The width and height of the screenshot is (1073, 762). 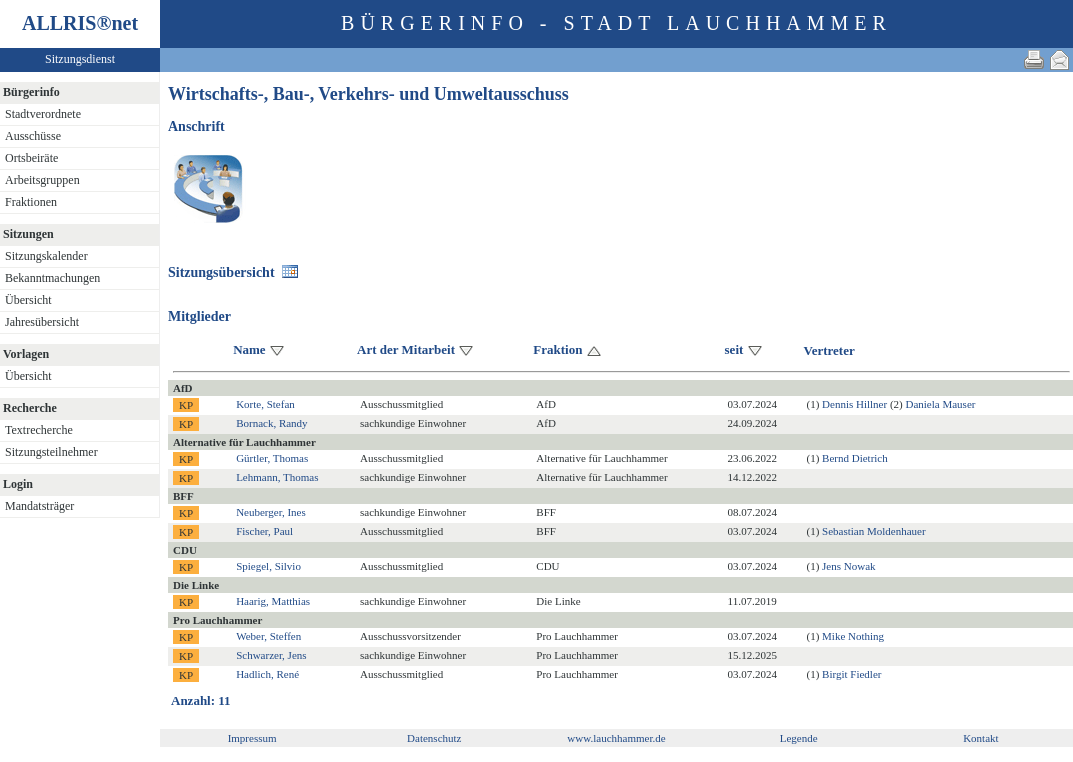 What do you see at coordinates (42, 180) in the screenshot?
I see `Arbeitsgruppen` at bounding box center [42, 180].